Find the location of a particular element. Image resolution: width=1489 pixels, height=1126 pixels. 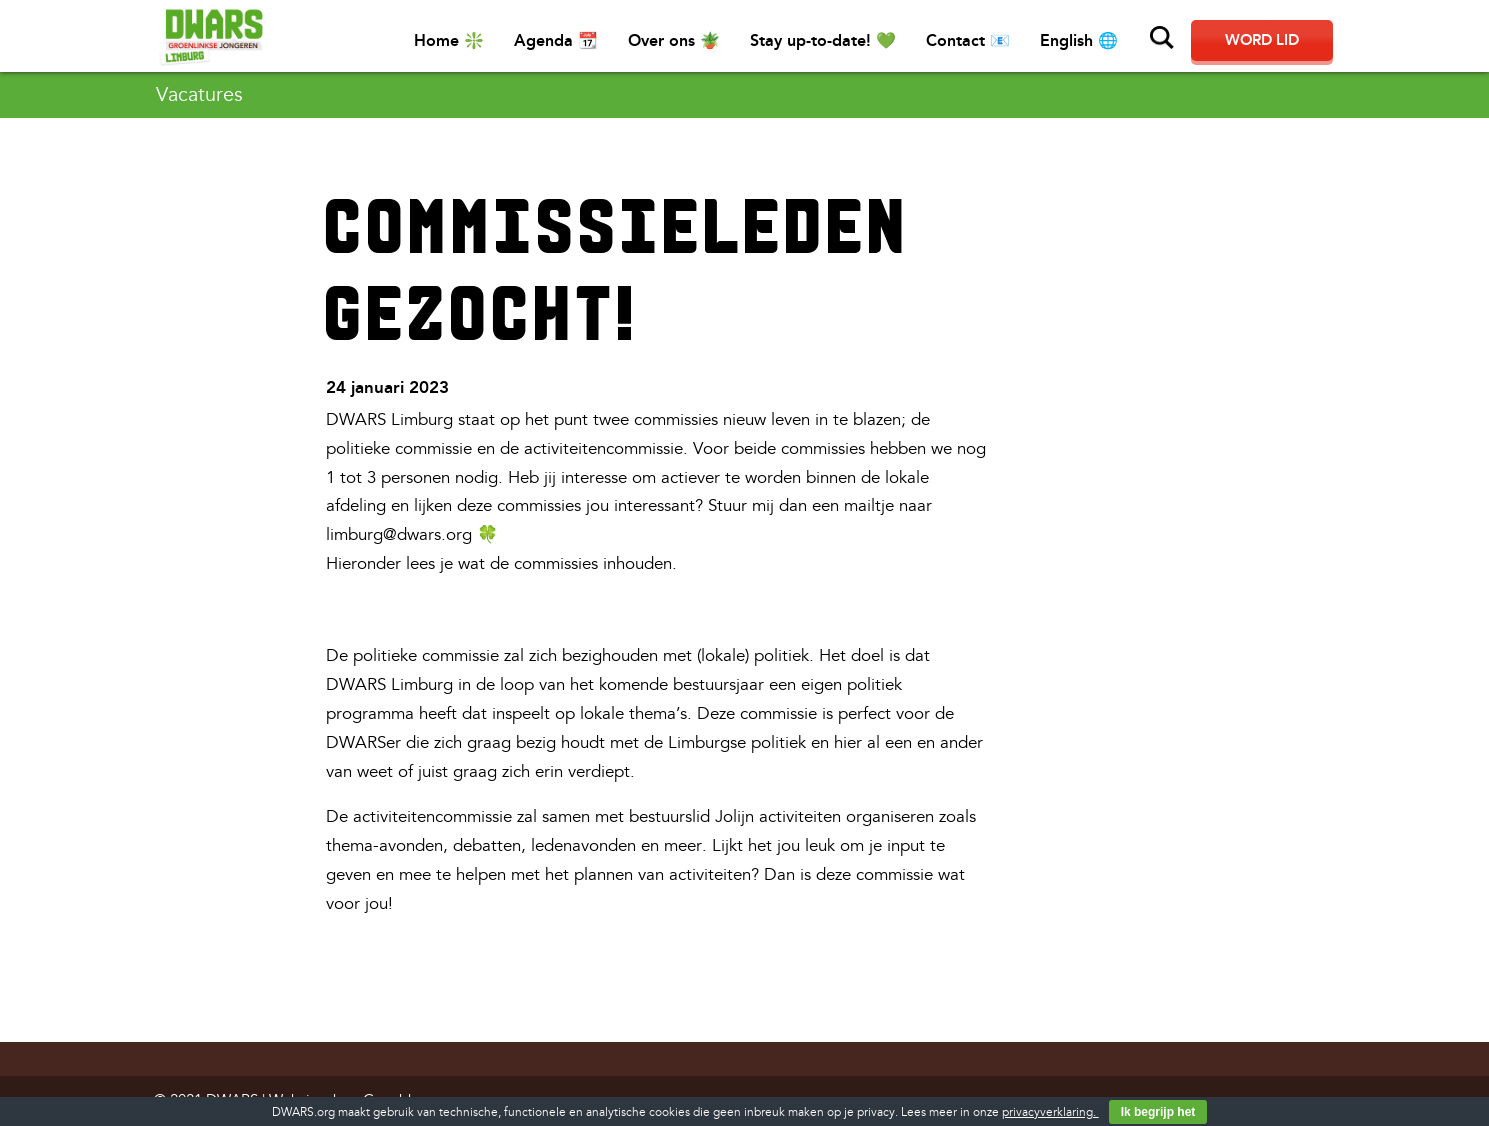

privacyverklaring. is located at coordinates (1050, 1112).